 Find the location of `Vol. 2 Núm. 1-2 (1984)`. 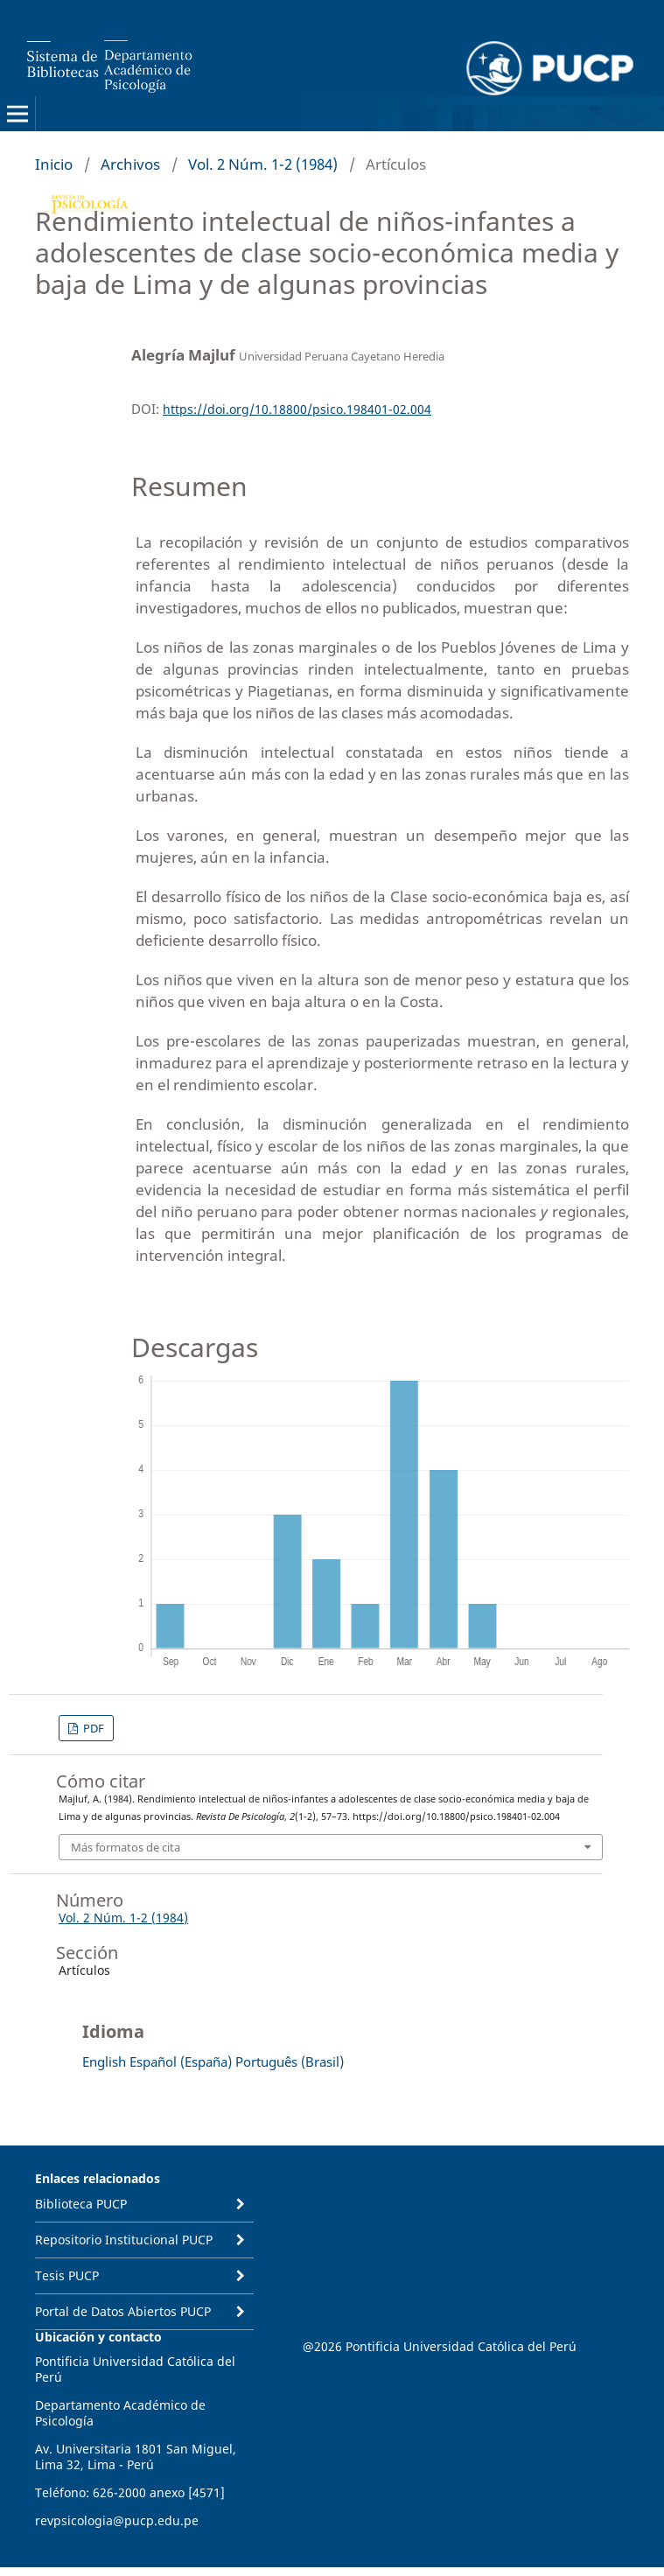

Vol. 2 Núm. 1-2 (1984) is located at coordinates (263, 164).